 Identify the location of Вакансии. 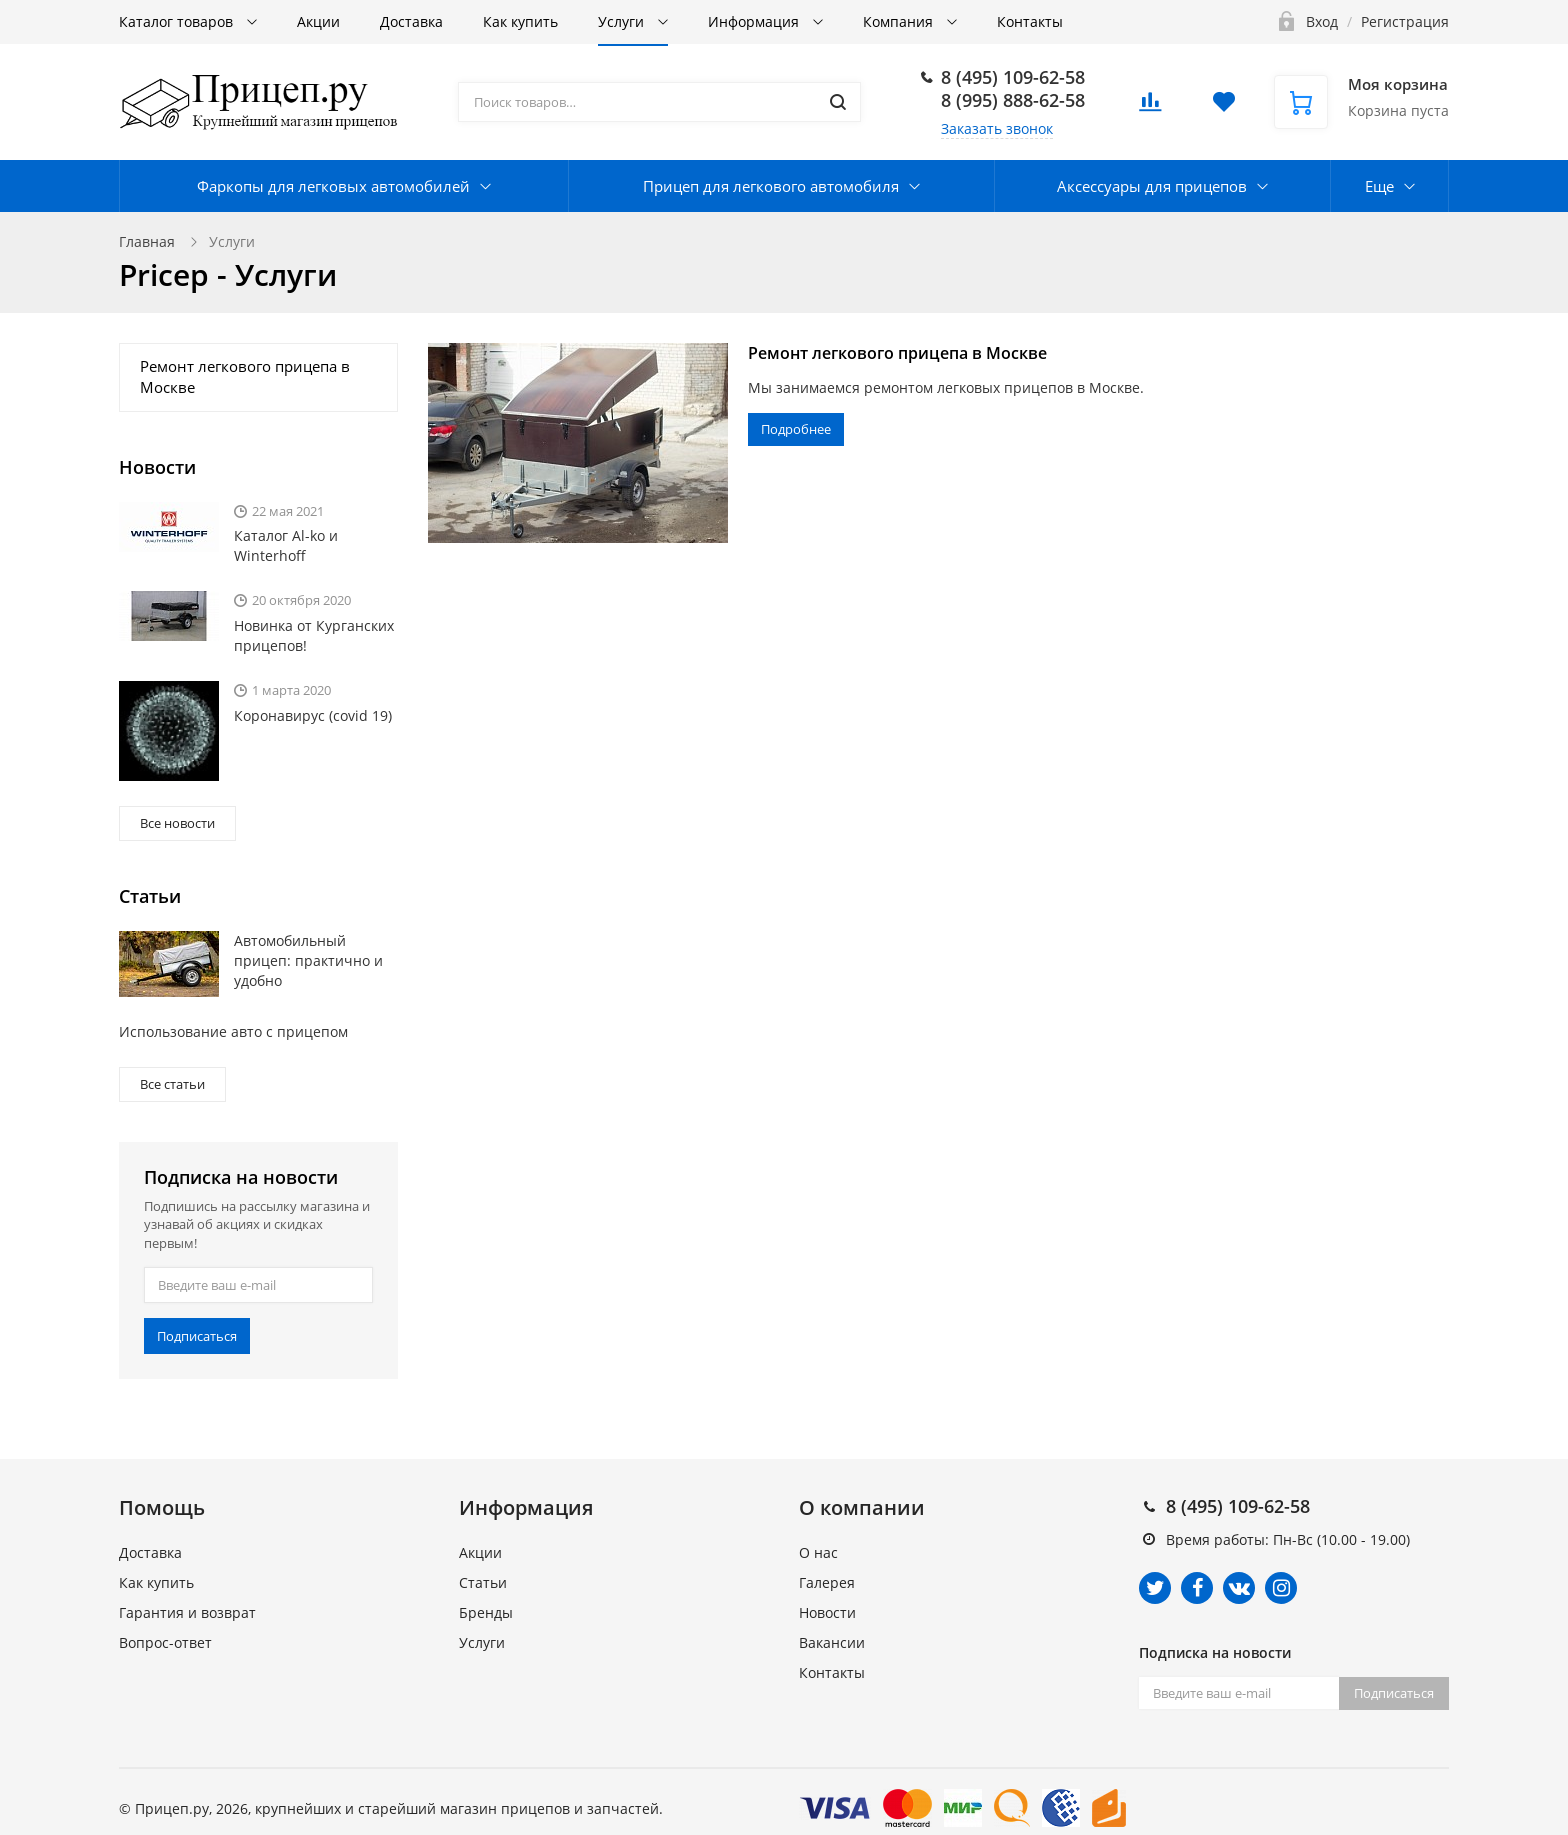
(832, 1642).